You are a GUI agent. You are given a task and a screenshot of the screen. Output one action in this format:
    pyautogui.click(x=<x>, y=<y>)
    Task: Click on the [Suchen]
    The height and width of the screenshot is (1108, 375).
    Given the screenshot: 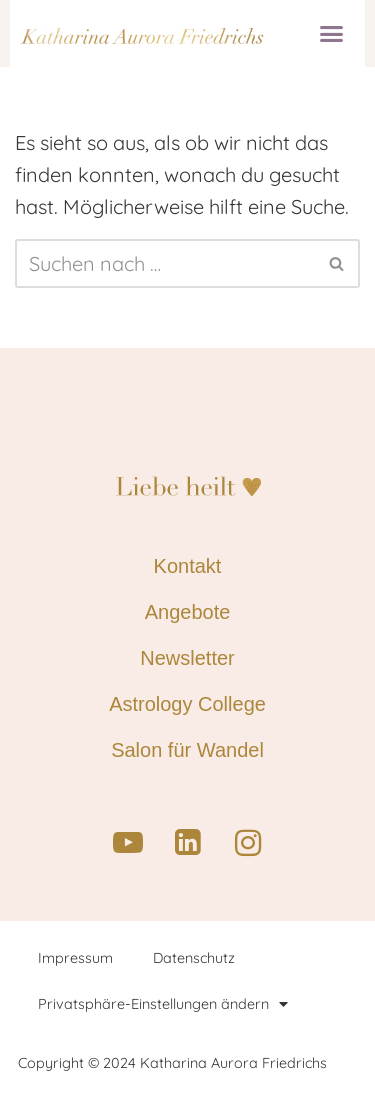 What is the action you would take?
    pyautogui.click(x=165, y=263)
    